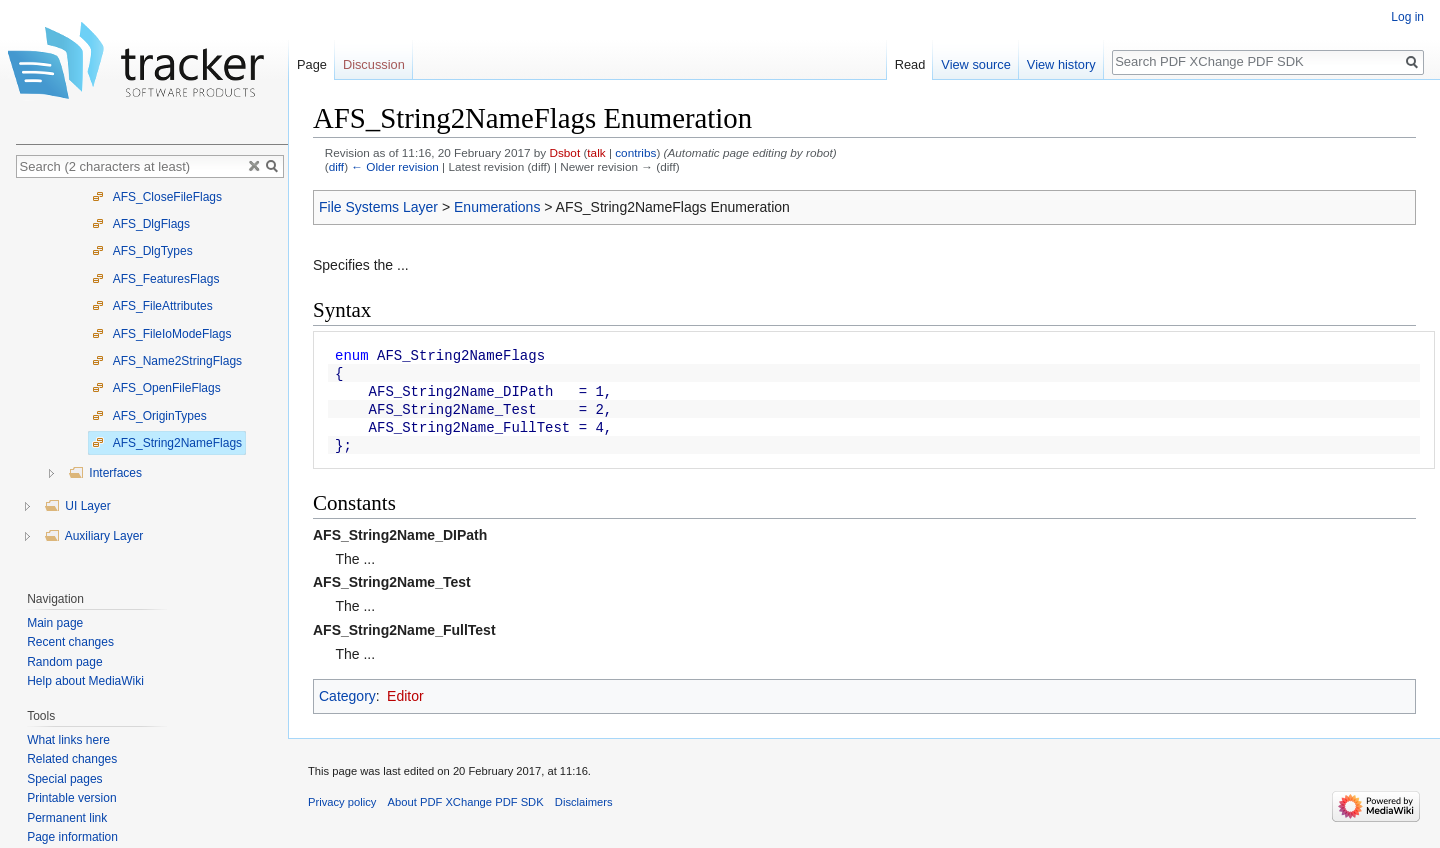 This screenshot has width=1440, height=848. What do you see at coordinates (336, 166) in the screenshot?
I see `diff` at bounding box center [336, 166].